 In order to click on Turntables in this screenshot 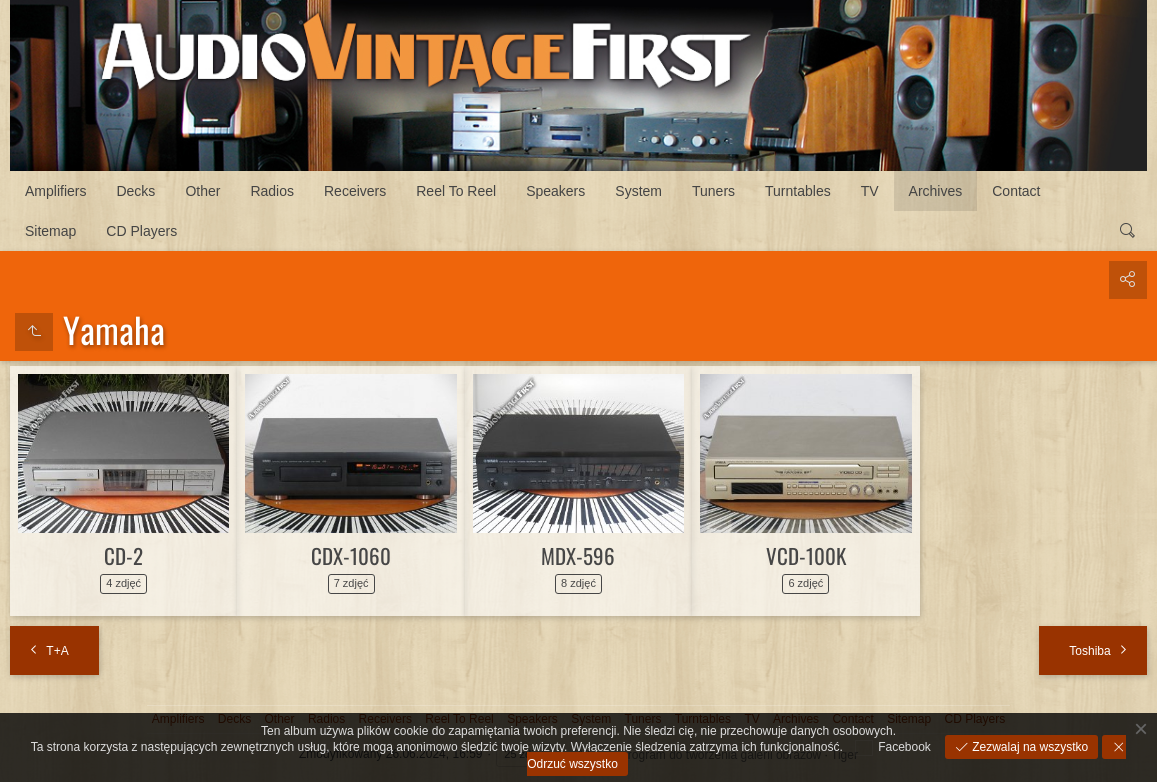, I will do `click(798, 191)`.